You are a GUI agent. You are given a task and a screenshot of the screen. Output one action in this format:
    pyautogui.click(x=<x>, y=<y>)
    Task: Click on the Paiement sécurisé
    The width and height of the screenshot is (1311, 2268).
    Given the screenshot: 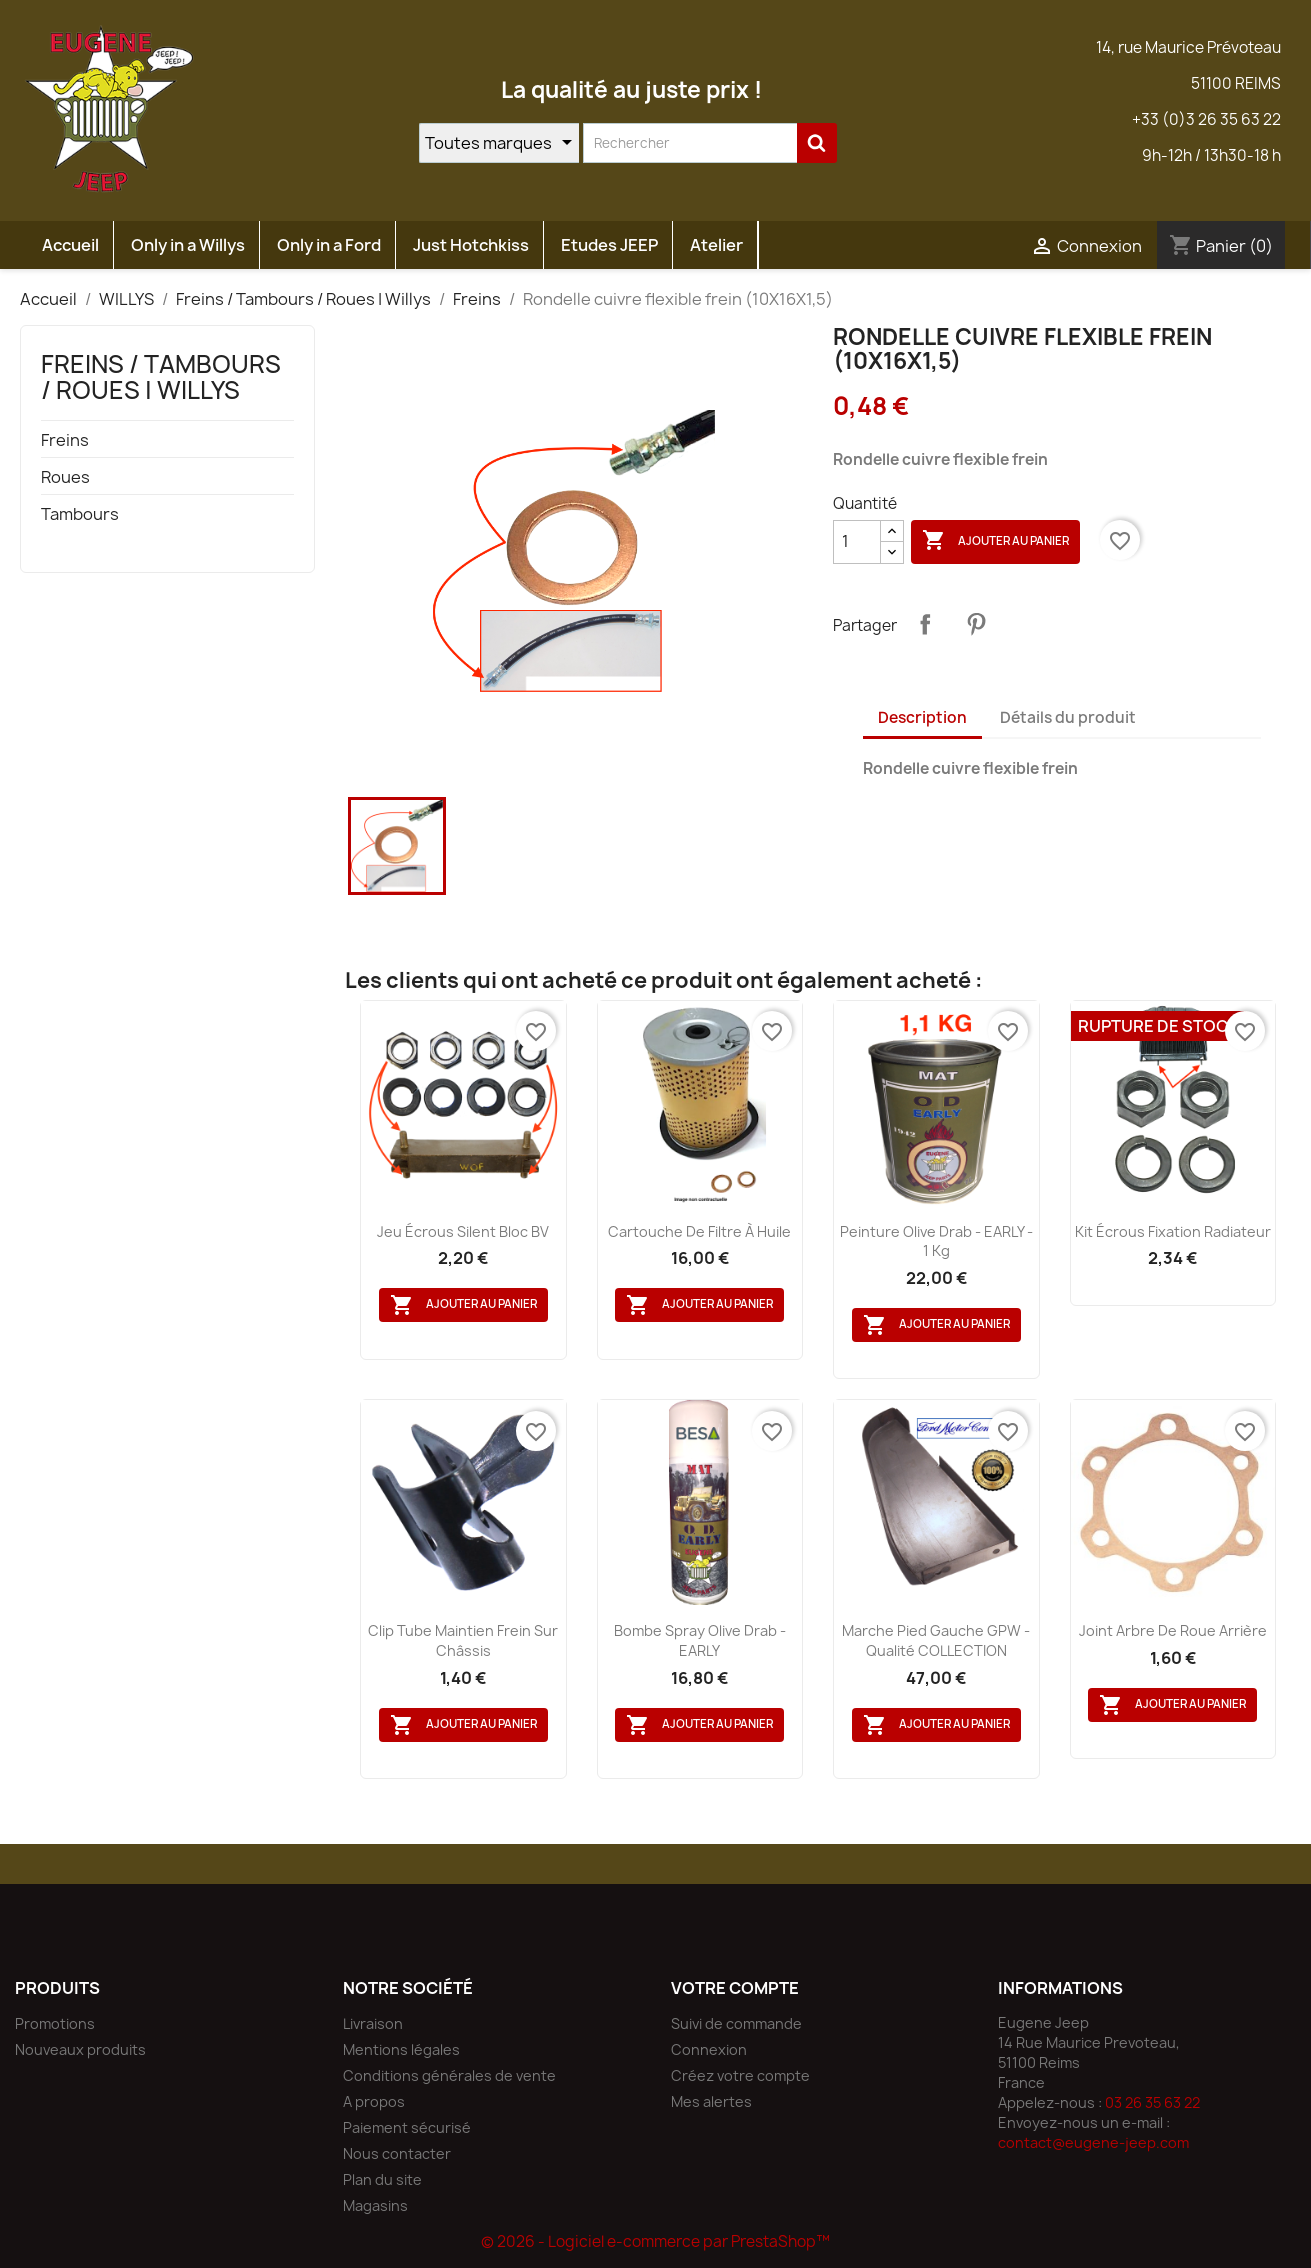 What is the action you would take?
    pyautogui.click(x=407, y=2127)
    